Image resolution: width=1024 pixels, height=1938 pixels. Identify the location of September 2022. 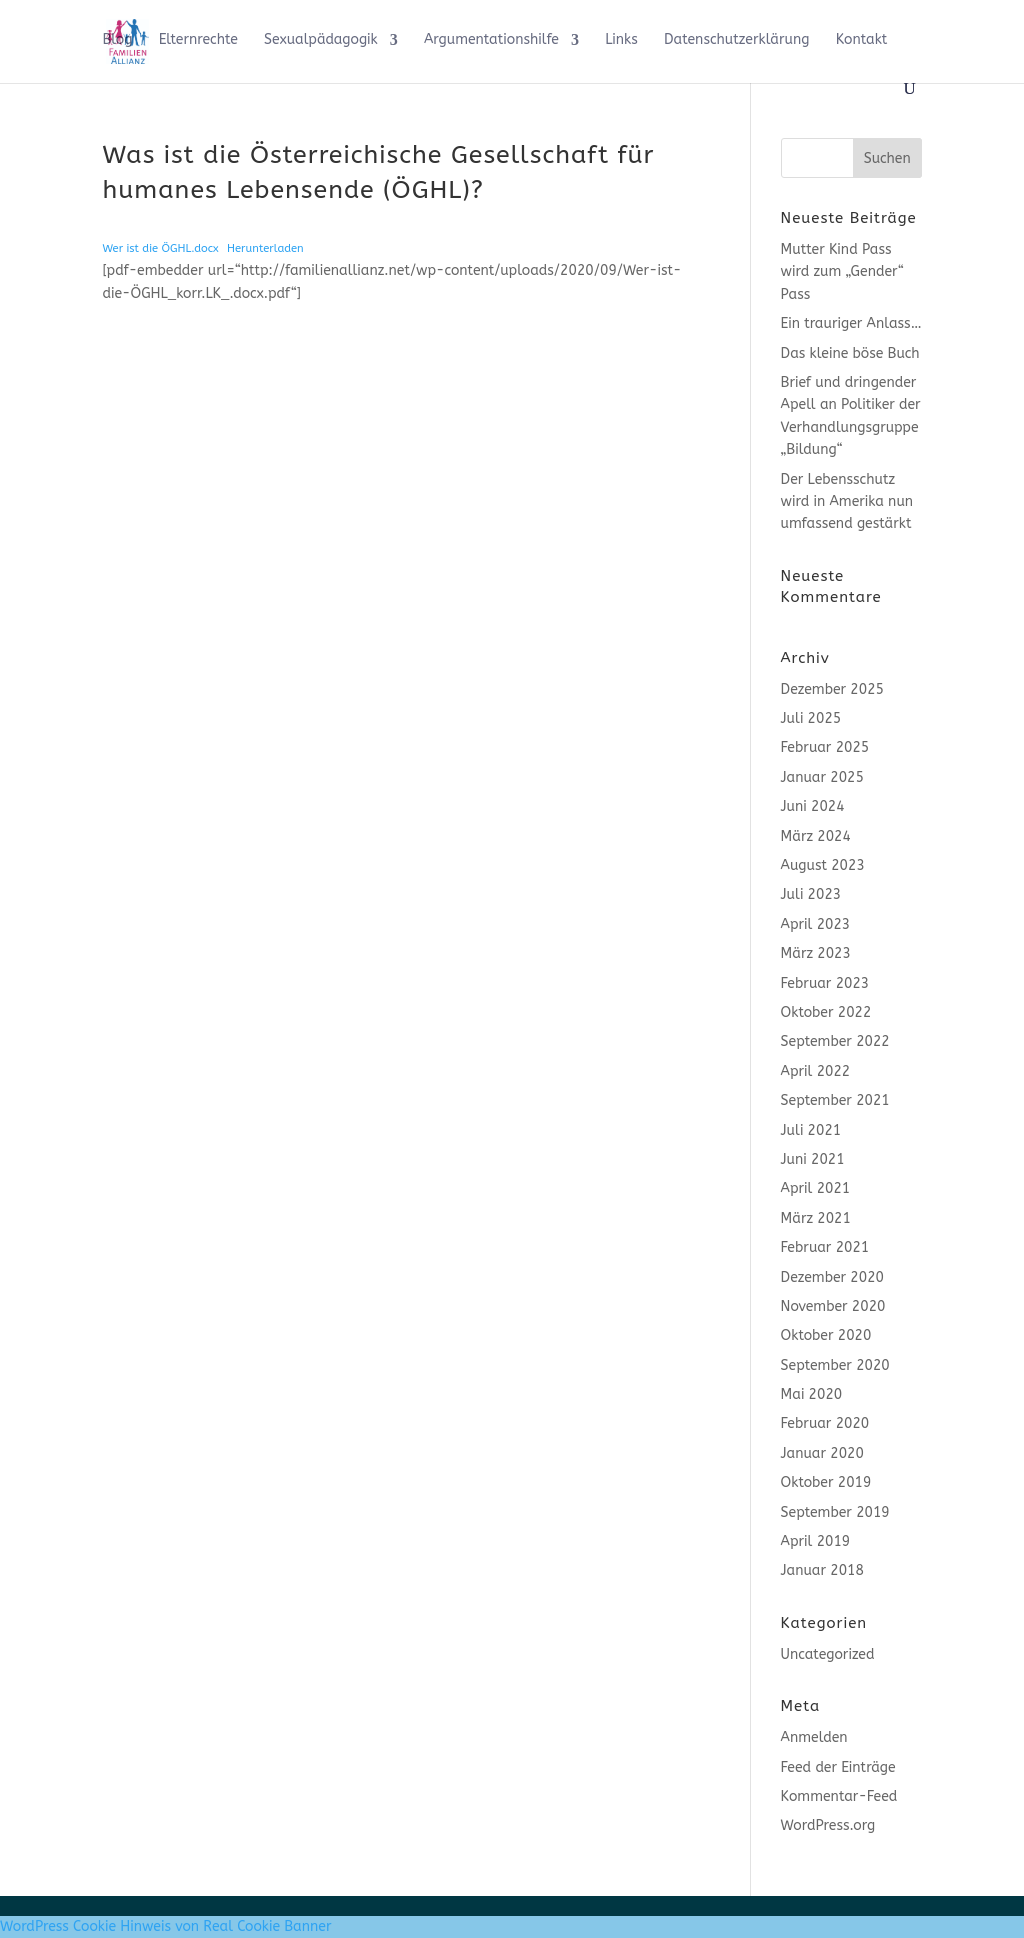
(835, 1041).